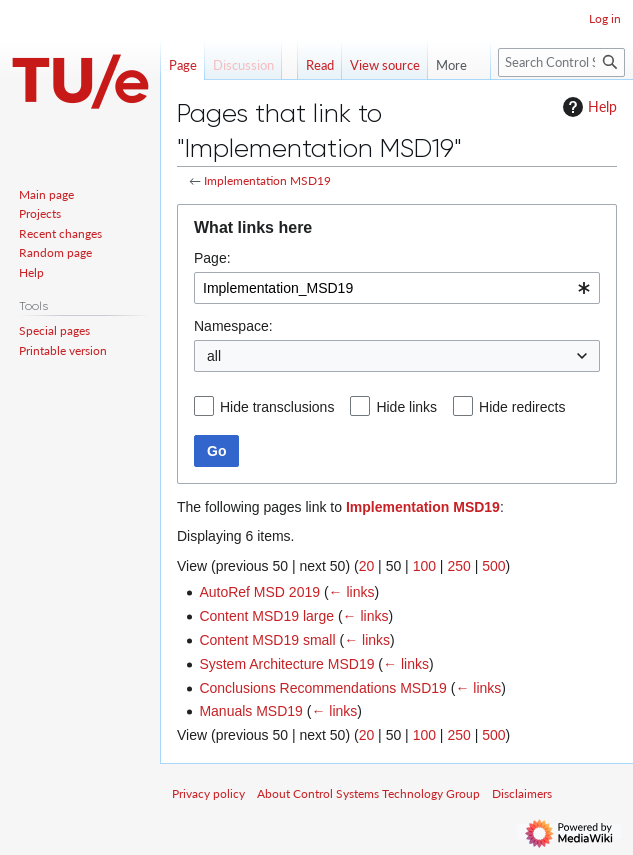  I want to click on [Search Control Systems Technology Group], so click(561, 62).